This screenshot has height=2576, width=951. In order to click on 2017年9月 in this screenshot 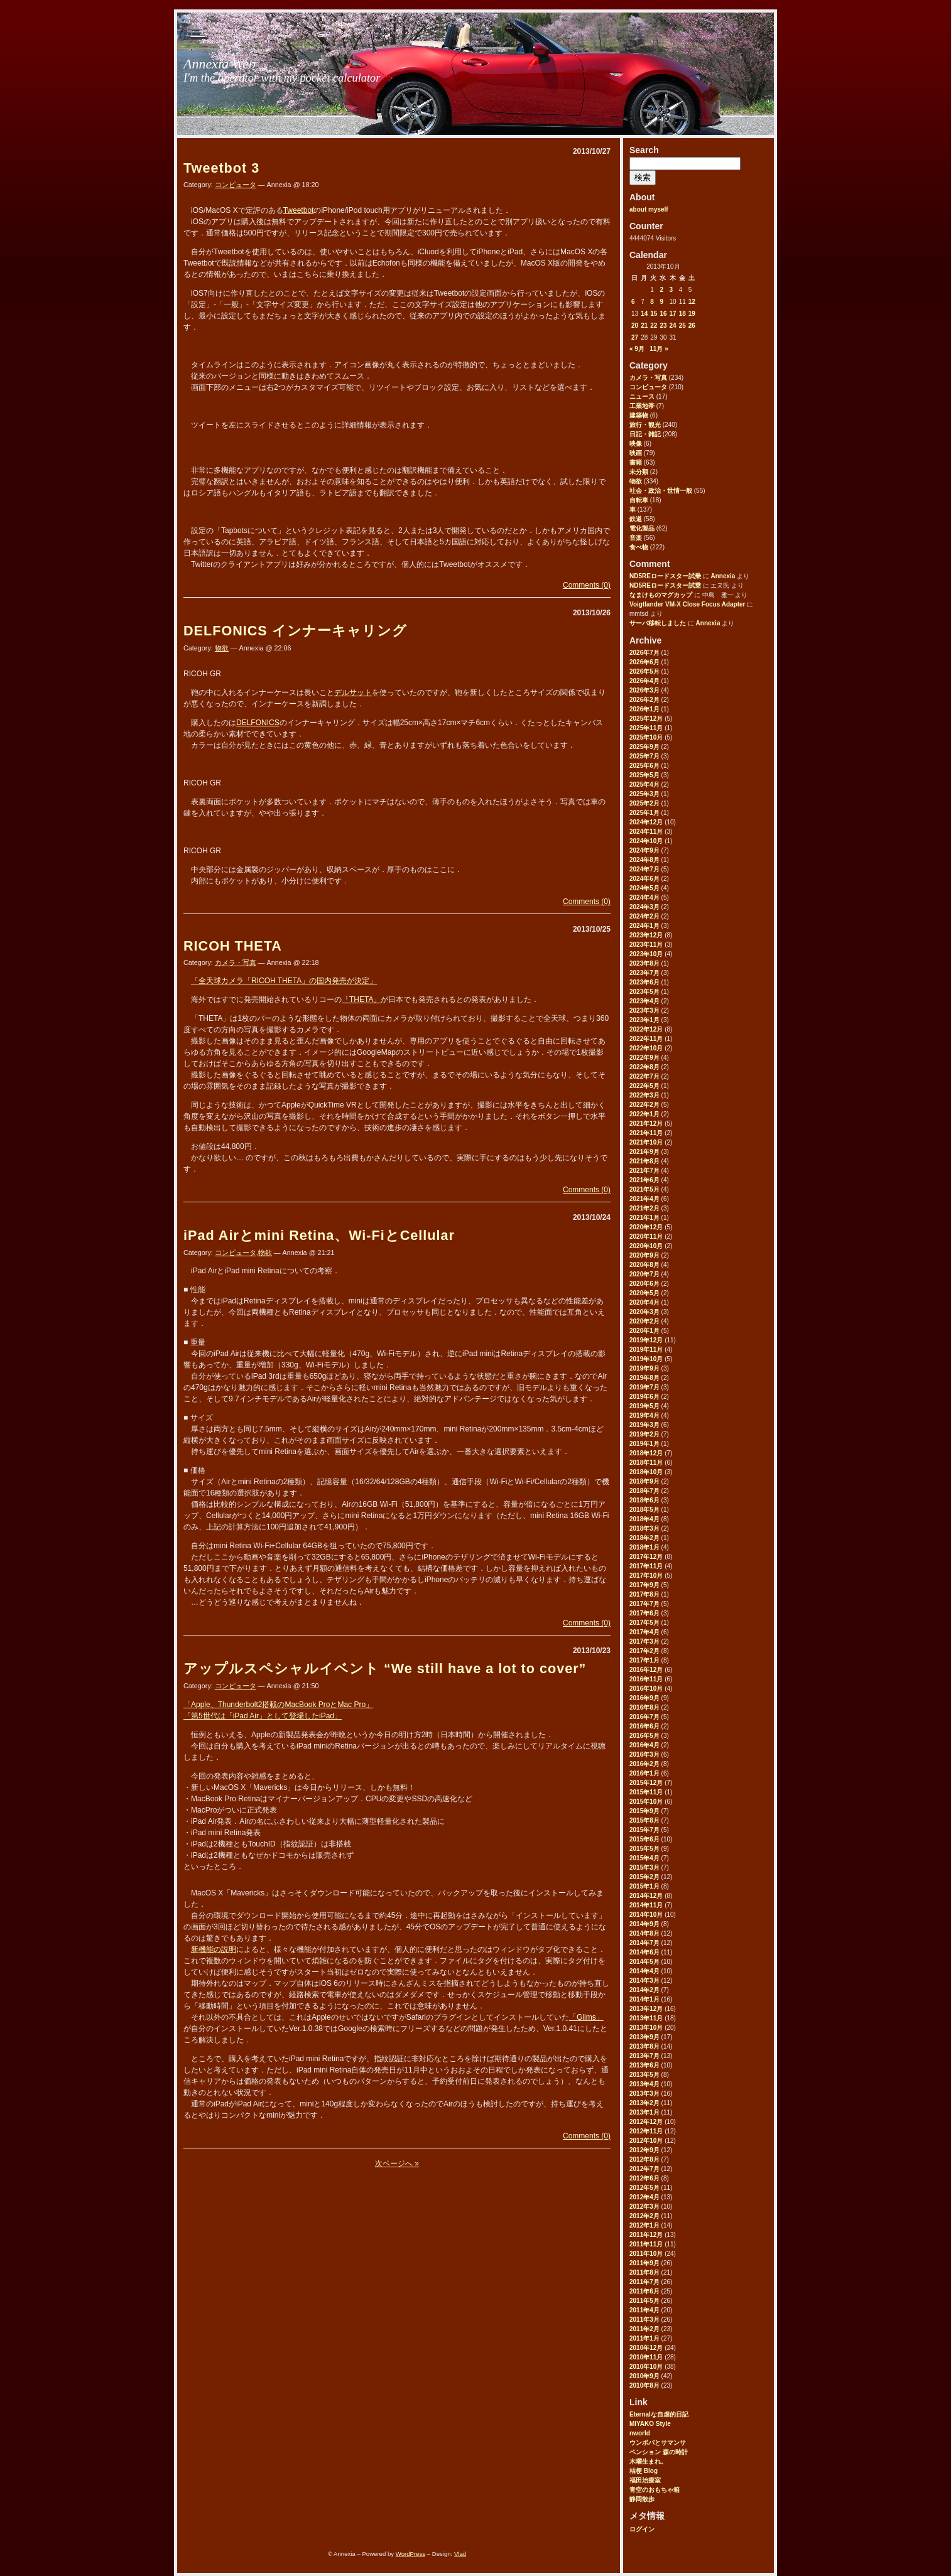, I will do `click(644, 1585)`.